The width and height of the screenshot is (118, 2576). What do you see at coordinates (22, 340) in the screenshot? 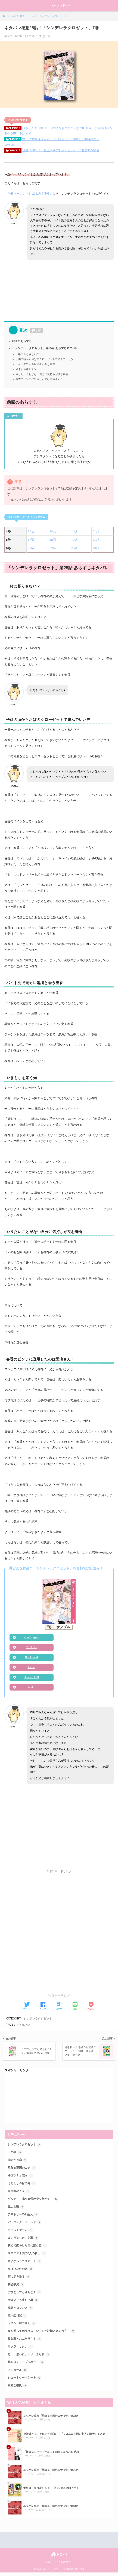
I see `前回のあらすじ` at bounding box center [22, 340].